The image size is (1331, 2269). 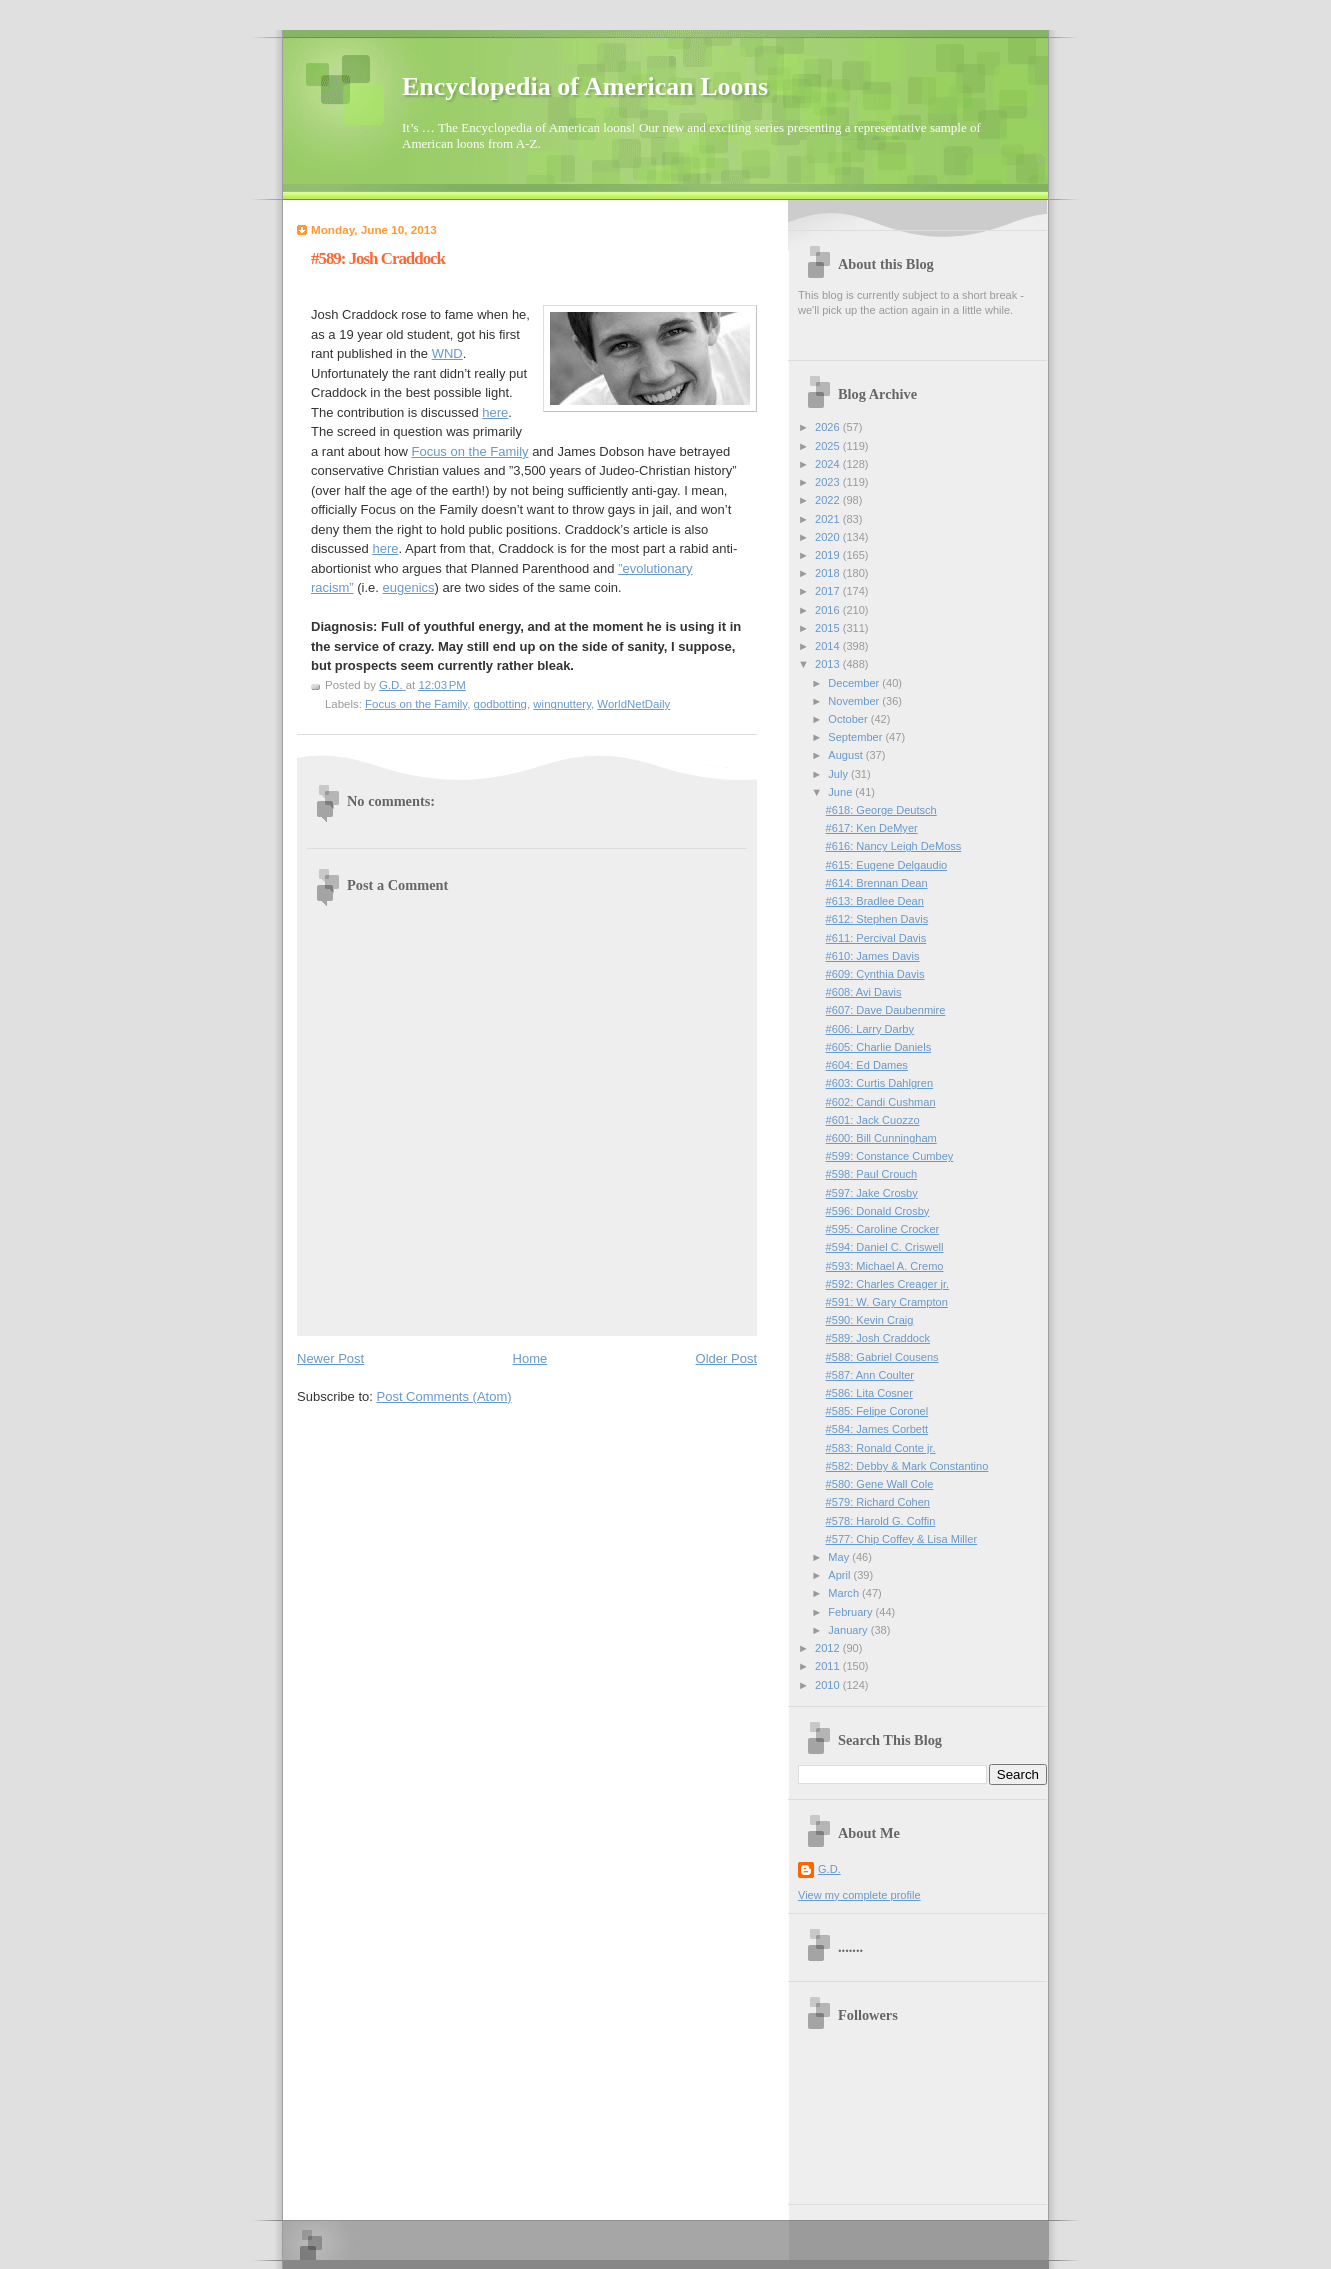 I want to click on 2011, so click(x=829, y=1666).